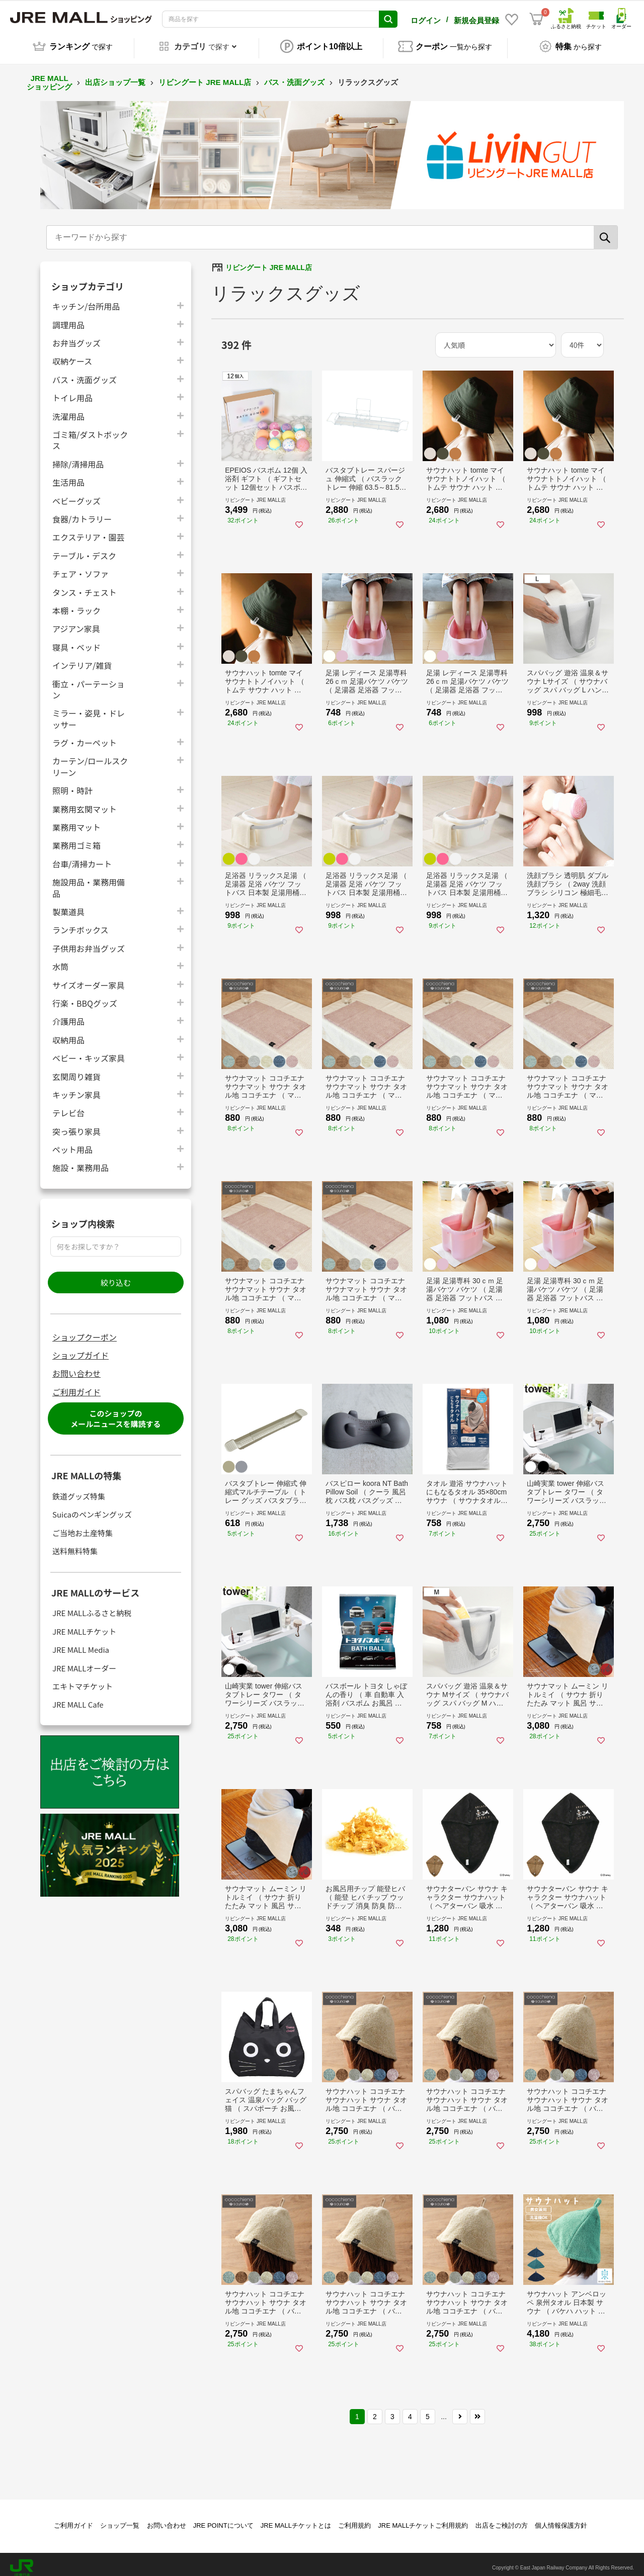 This screenshot has height=2576, width=644. I want to click on テーブル・デスク, so click(84, 548).